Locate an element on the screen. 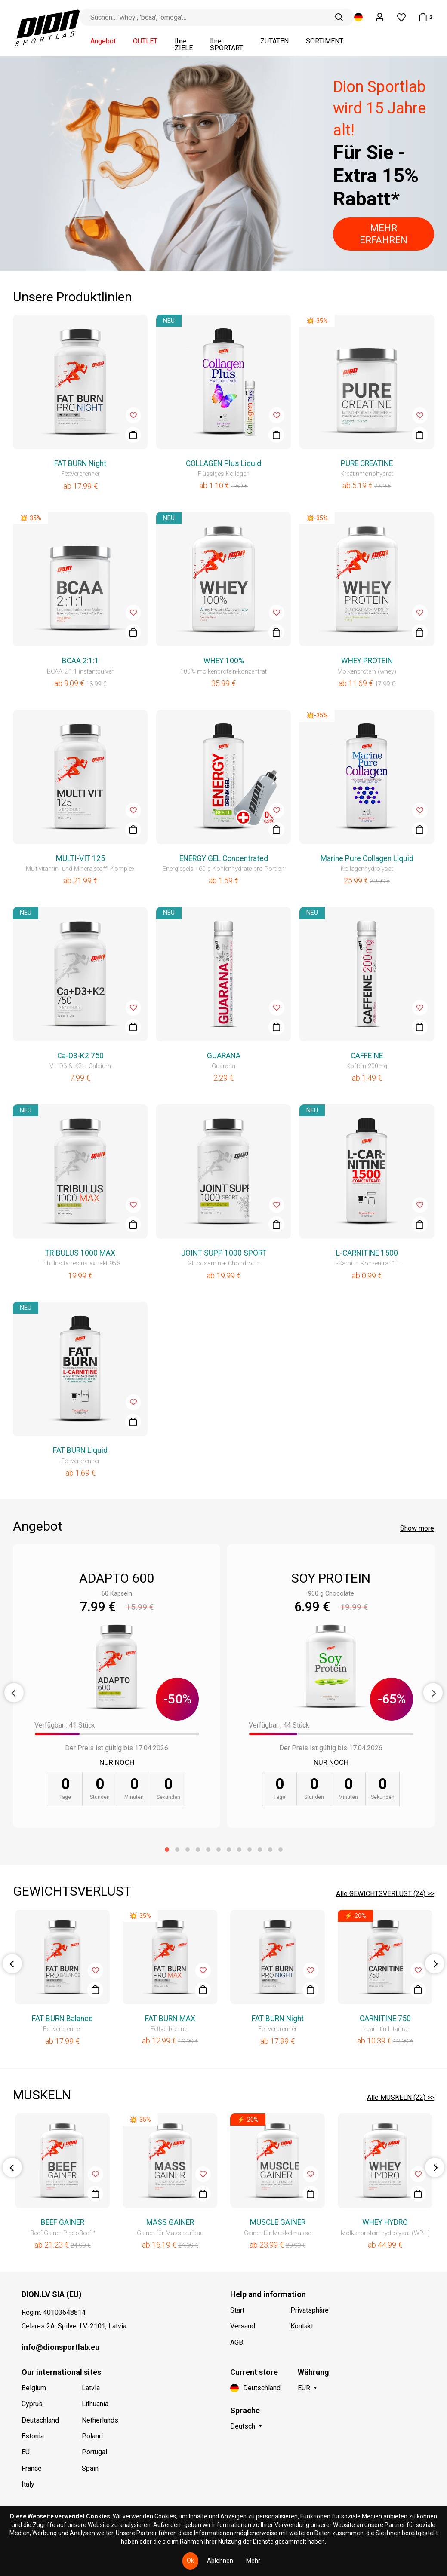 The width and height of the screenshot is (447, 2576). WHEY PROTEIN is located at coordinates (367, 660).